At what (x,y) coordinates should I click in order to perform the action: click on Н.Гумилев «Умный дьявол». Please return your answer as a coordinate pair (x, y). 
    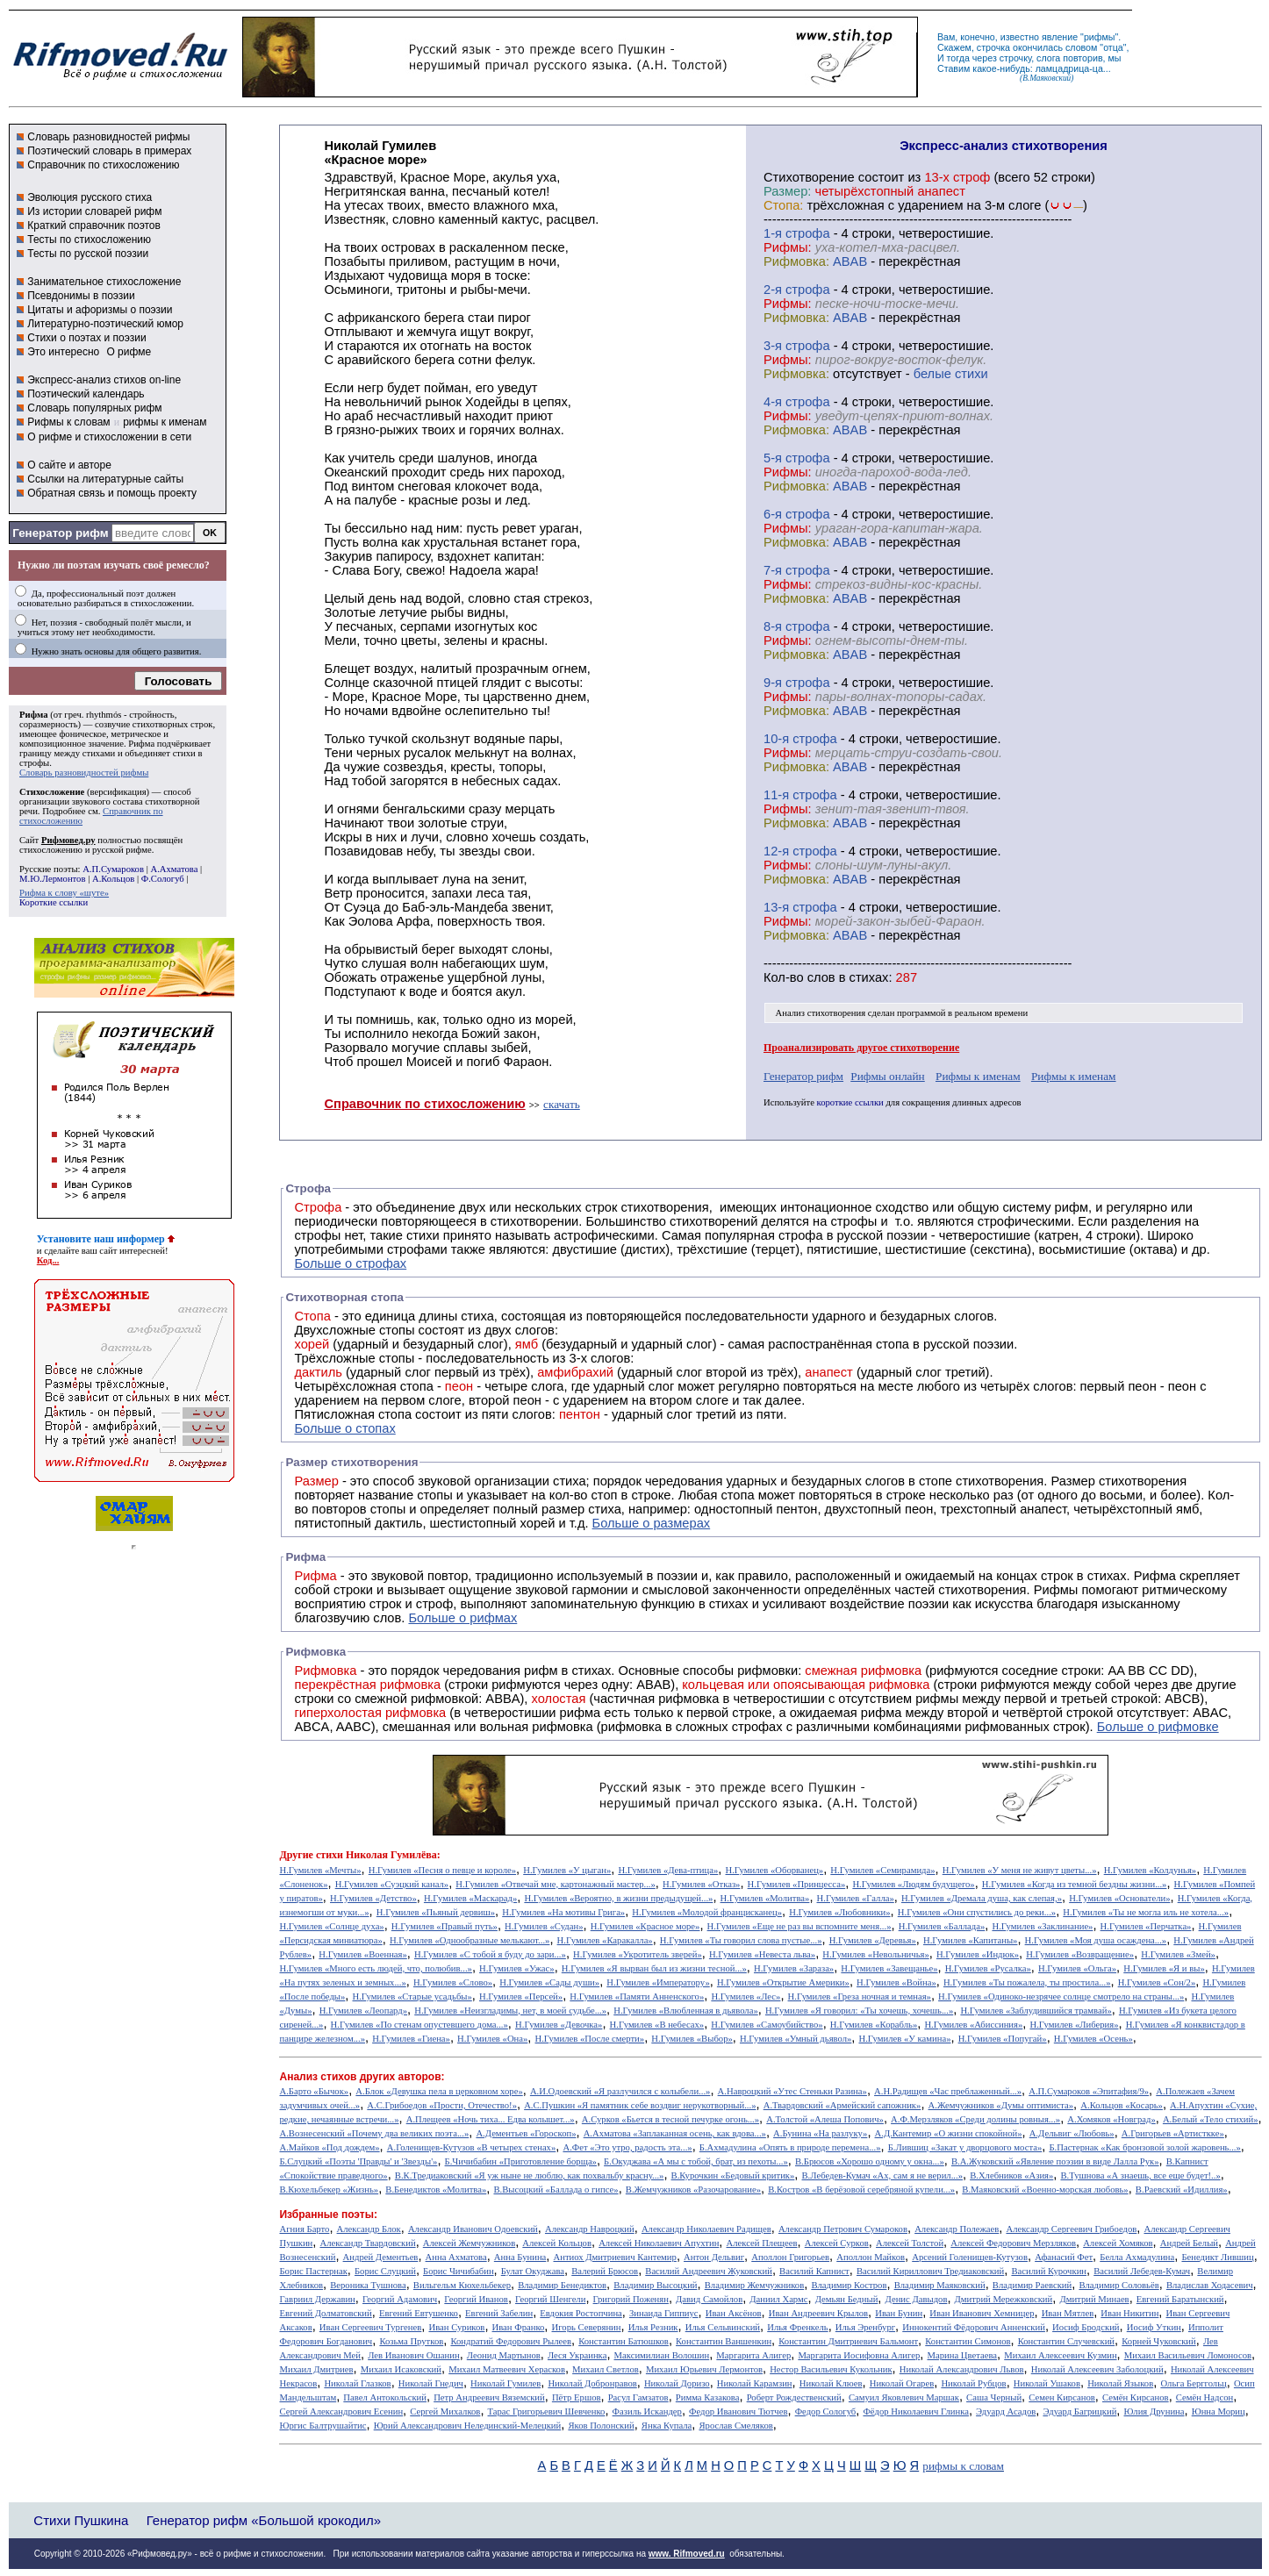
    Looking at the image, I should click on (795, 2038).